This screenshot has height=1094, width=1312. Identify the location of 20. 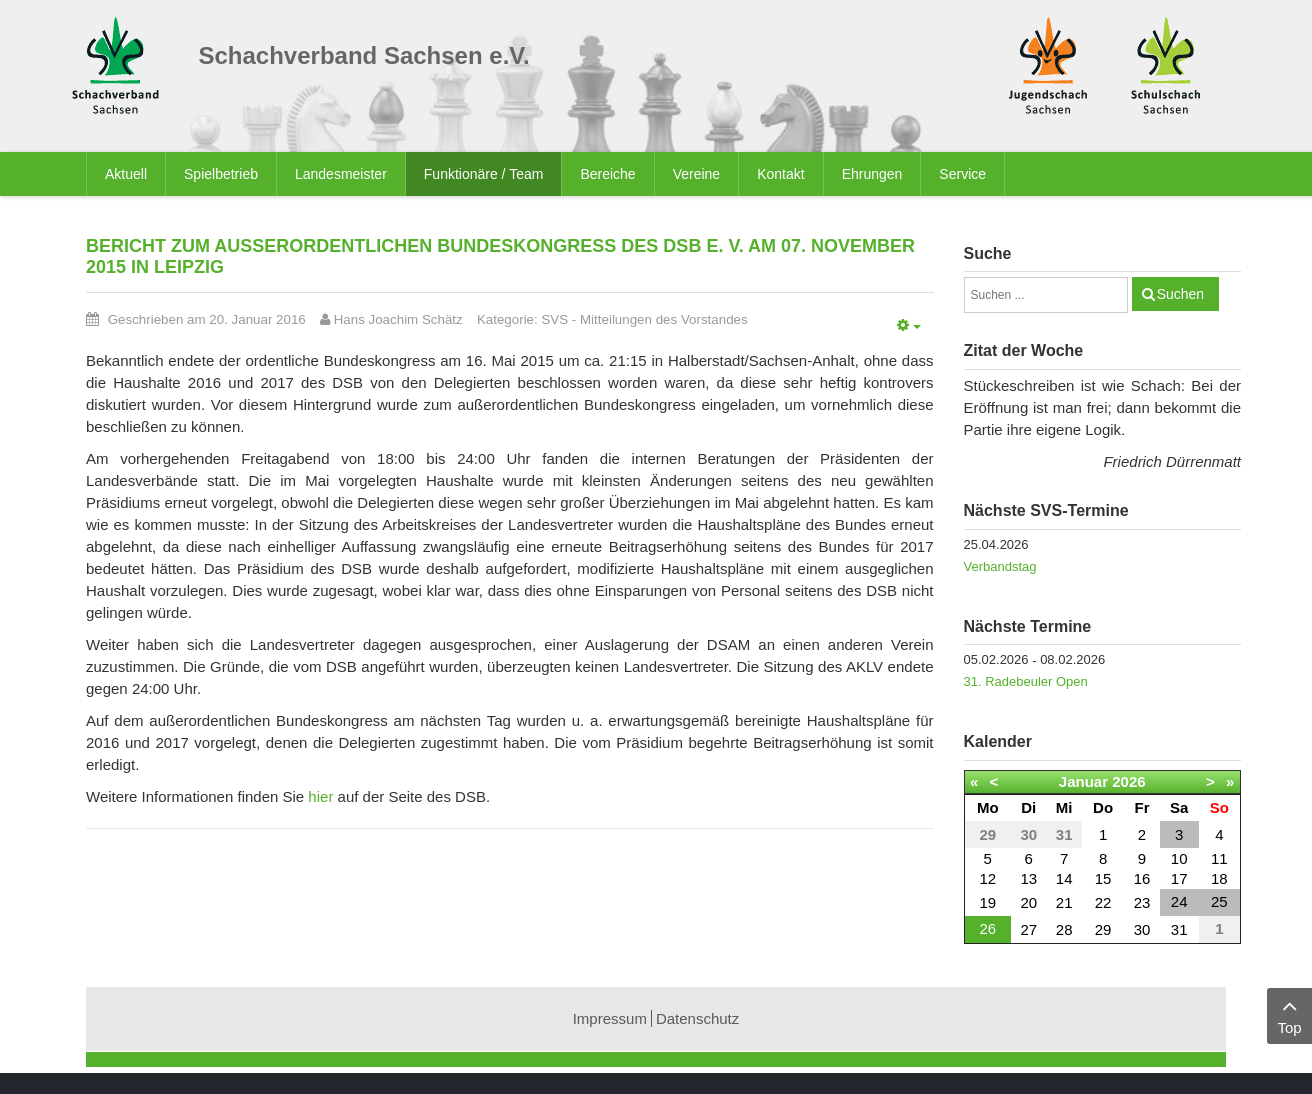
(1028, 902).